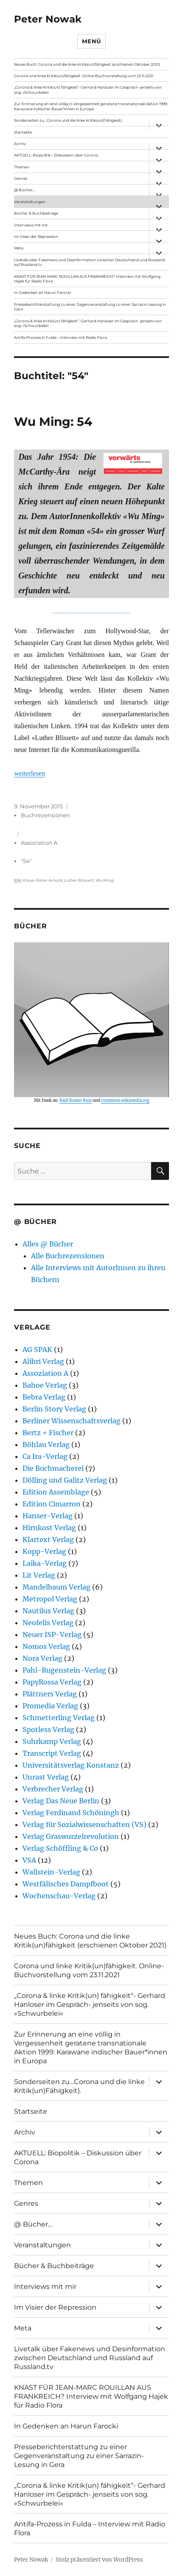 The width and height of the screenshot is (183, 2576). What do you see at coordinates (20, 178) in the screenshot?
I see `Genres` at bounding box center [20, 178].